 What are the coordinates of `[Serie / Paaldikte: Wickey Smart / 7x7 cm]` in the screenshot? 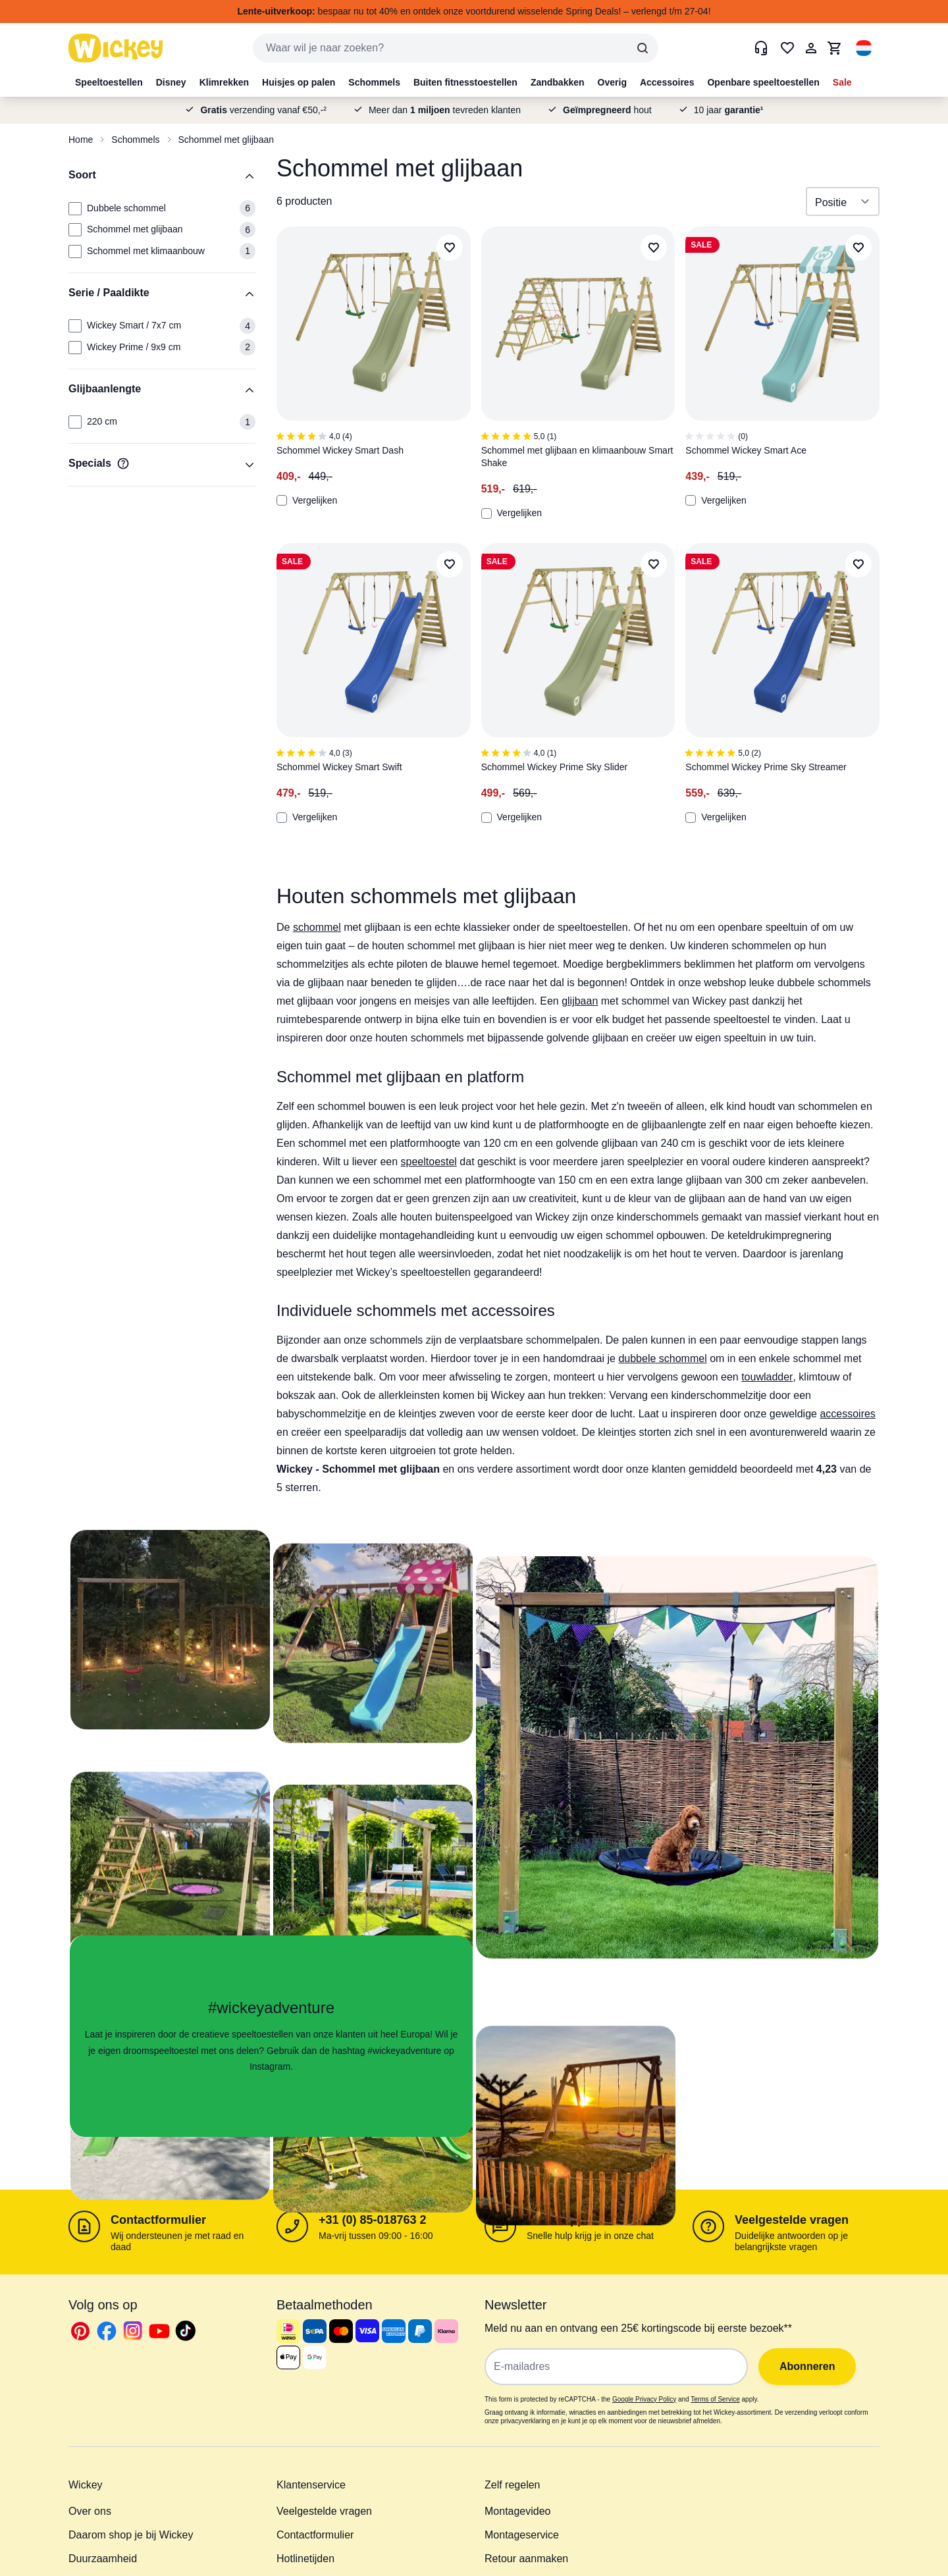 It's located at (75, 325).